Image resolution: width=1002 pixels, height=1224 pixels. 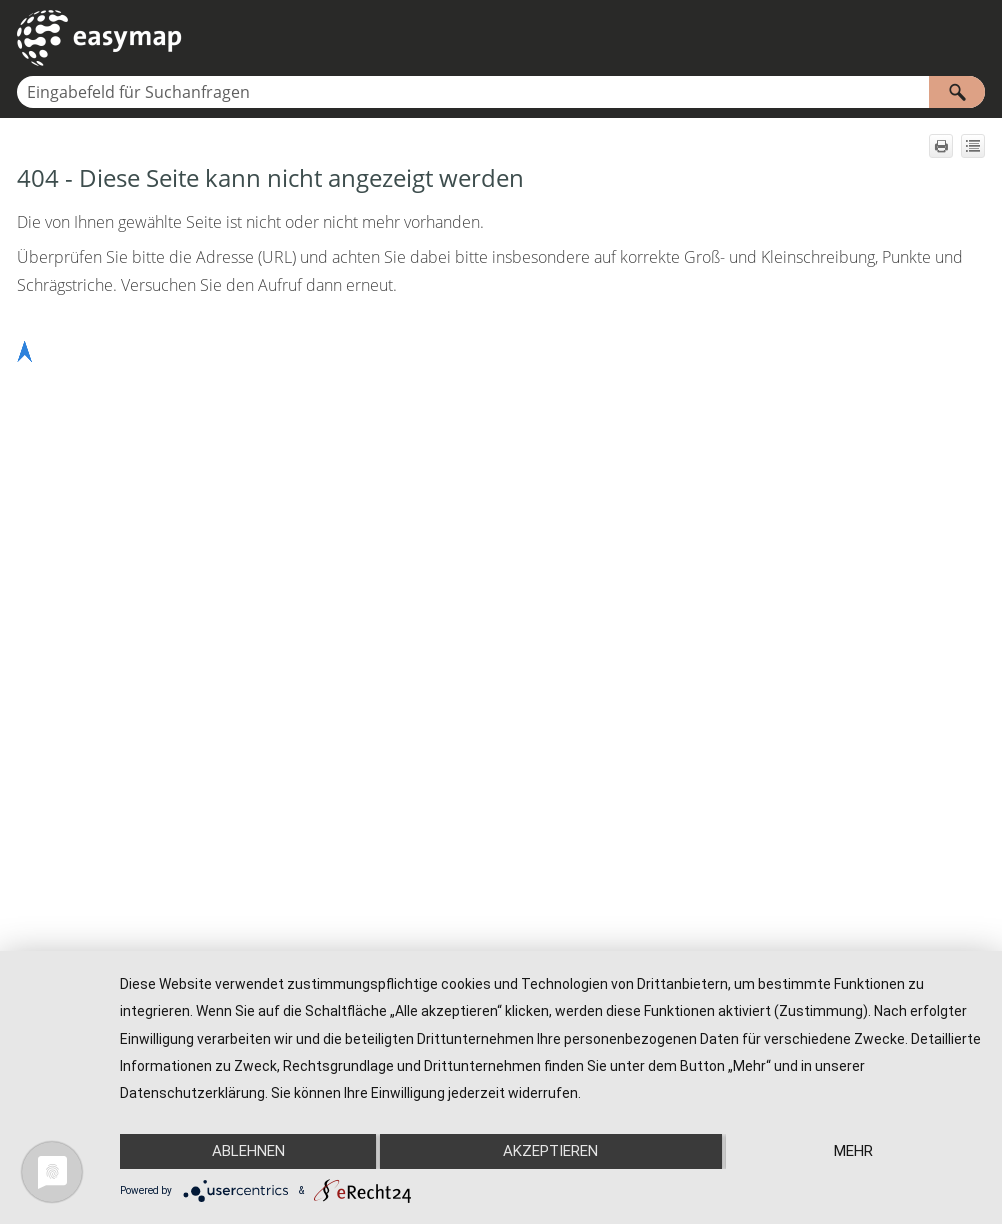 I want to click on Akzeptieren, so click(x=550, y=1151).